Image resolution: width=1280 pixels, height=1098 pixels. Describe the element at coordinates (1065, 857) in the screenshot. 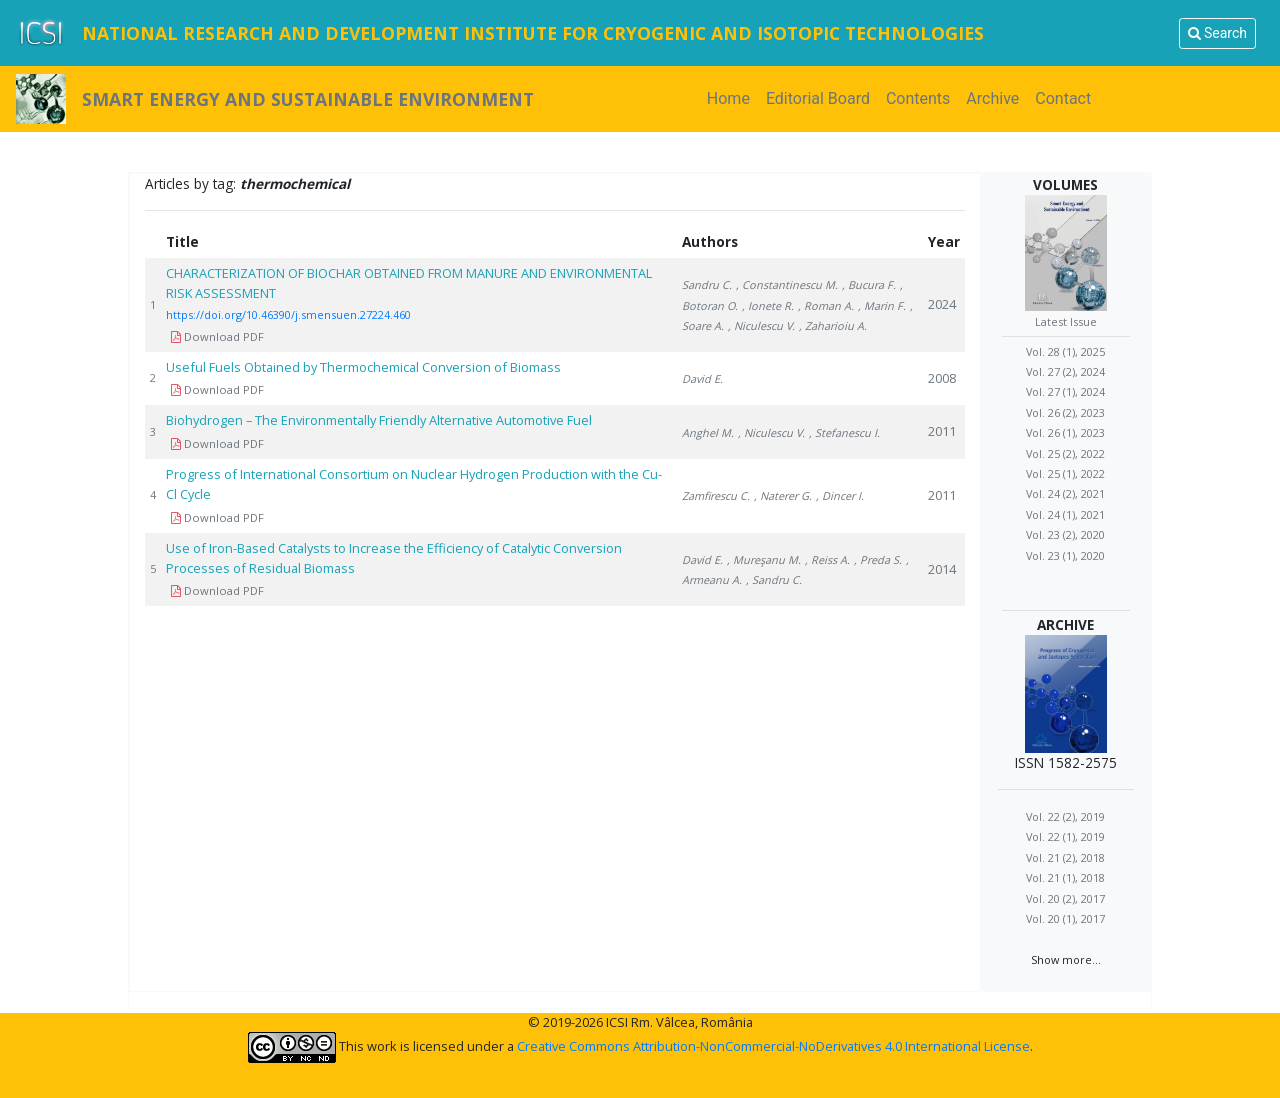

I see `Vol. 21 (2), 2018` at that location.